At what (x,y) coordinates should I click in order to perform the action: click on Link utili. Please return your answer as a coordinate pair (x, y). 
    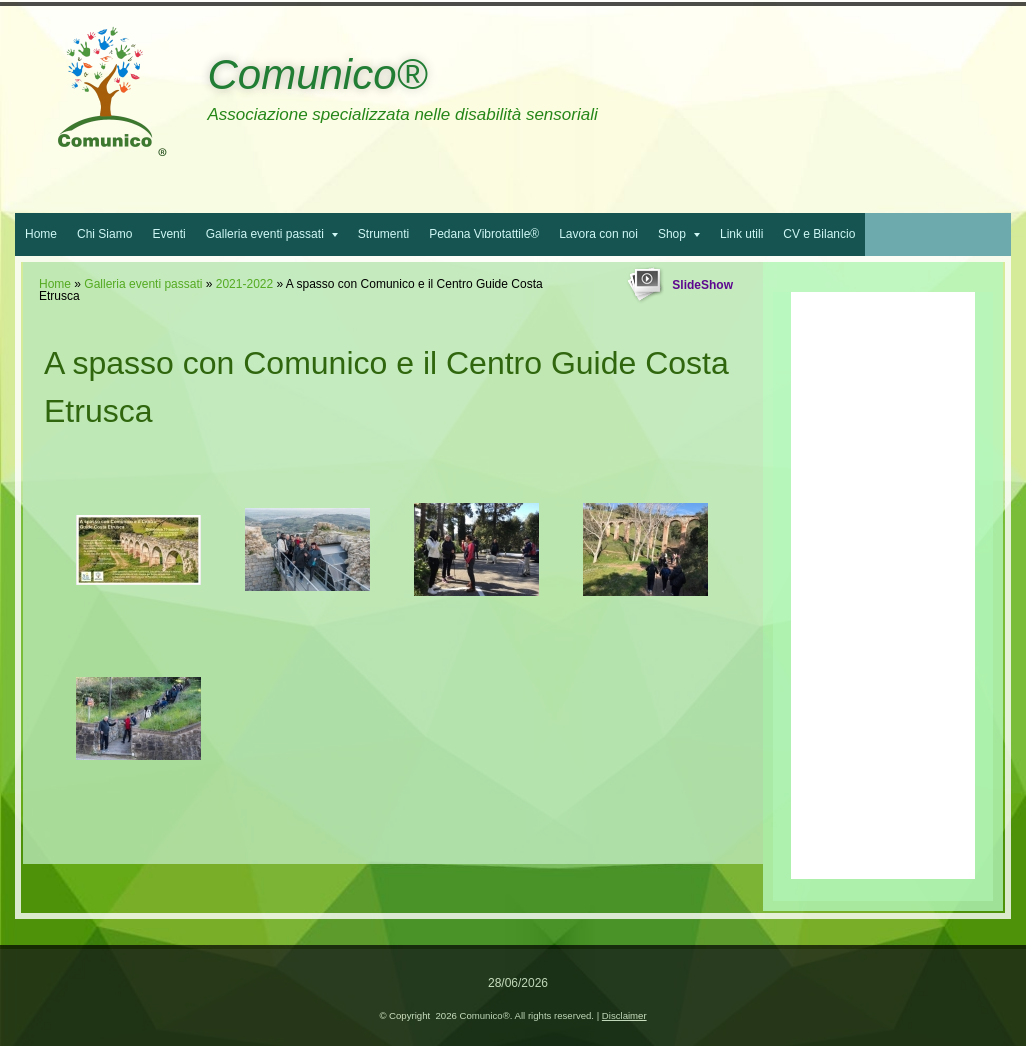
    Looking at the image, I should click on (741, 234).